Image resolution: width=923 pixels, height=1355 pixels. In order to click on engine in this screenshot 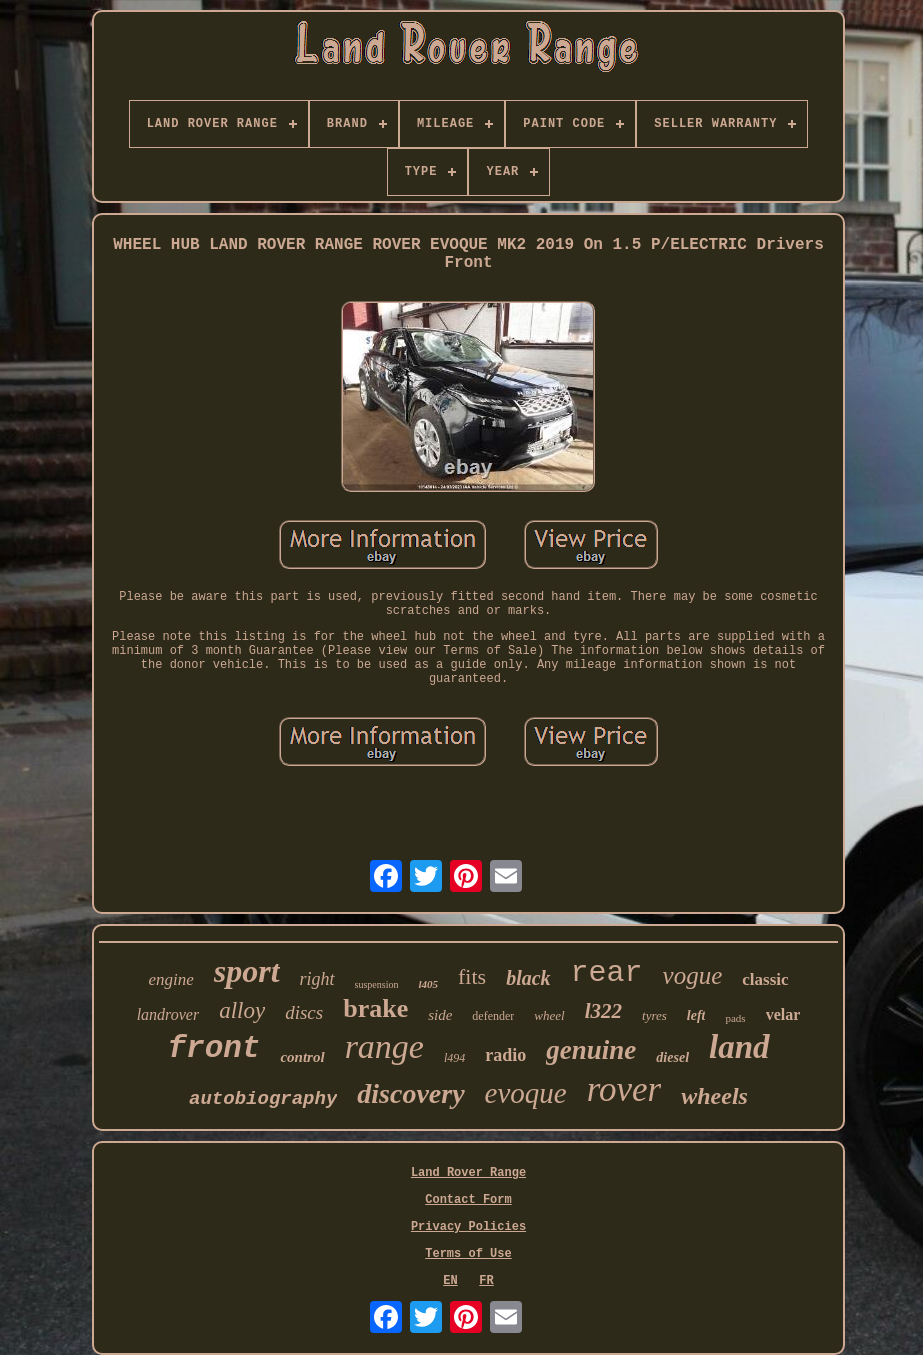, I will do `click(170, 979)`.